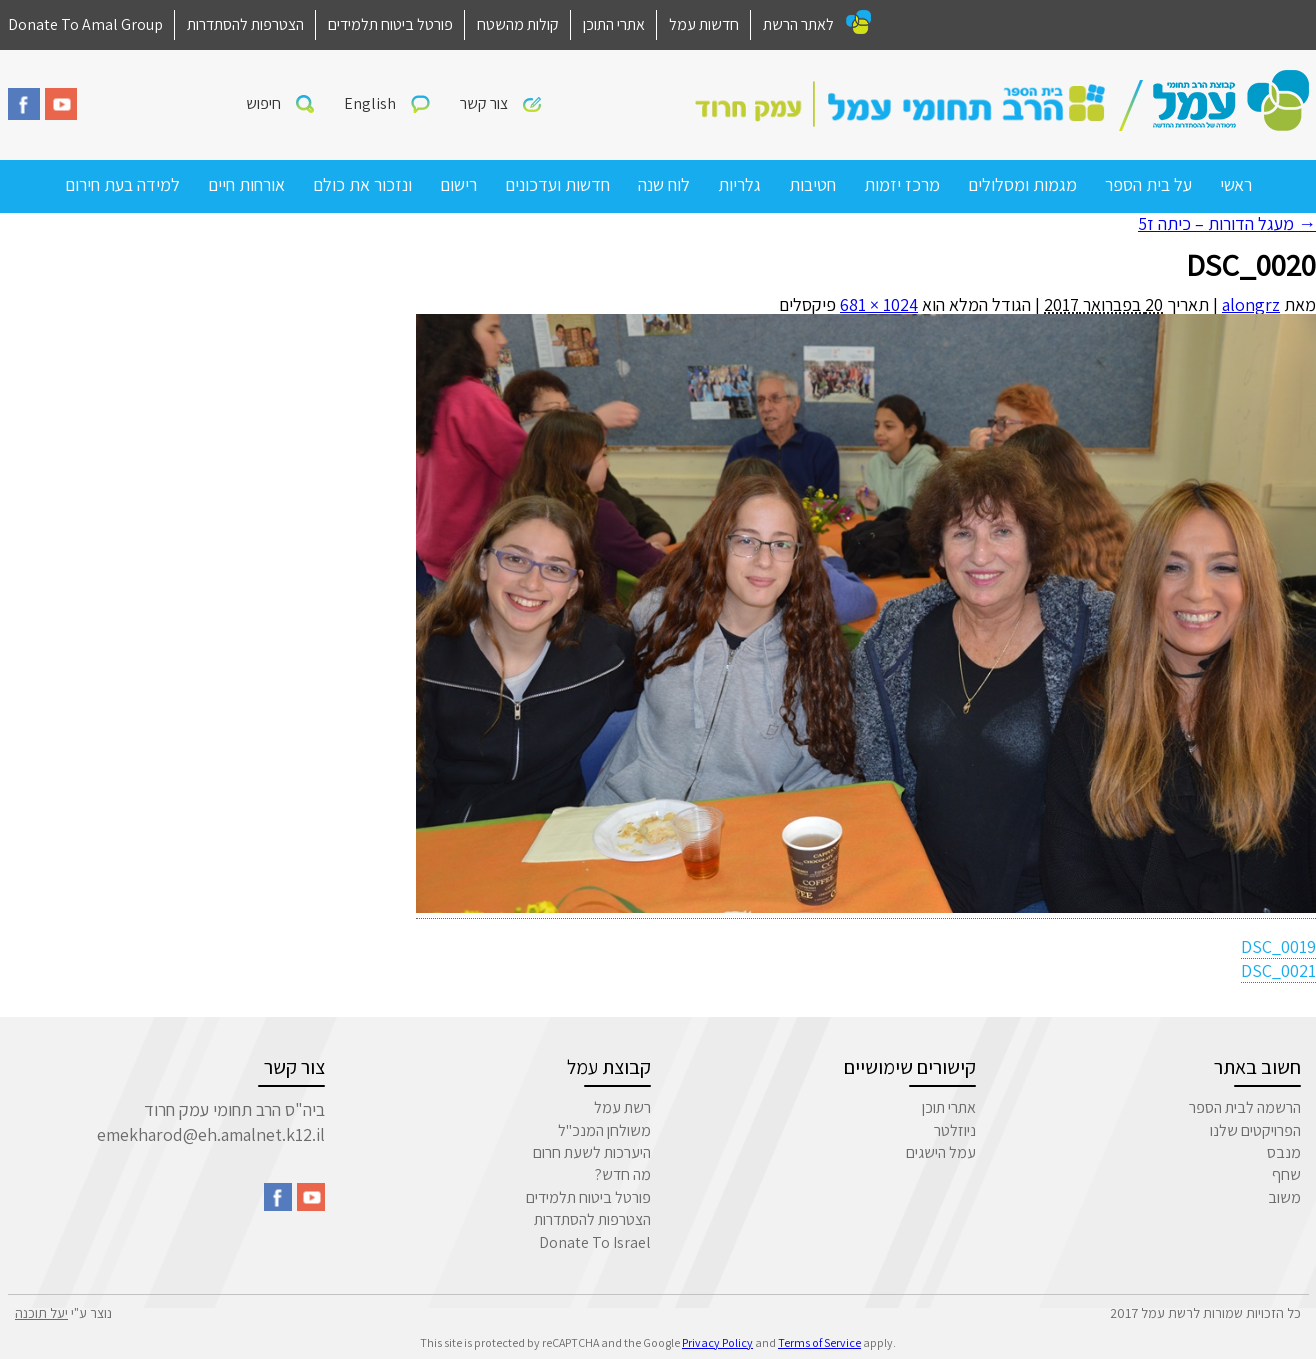 Image resolution: width=1316 pixels, height=1359 pixels. I want to click on חיפוש, so click(263, 103).